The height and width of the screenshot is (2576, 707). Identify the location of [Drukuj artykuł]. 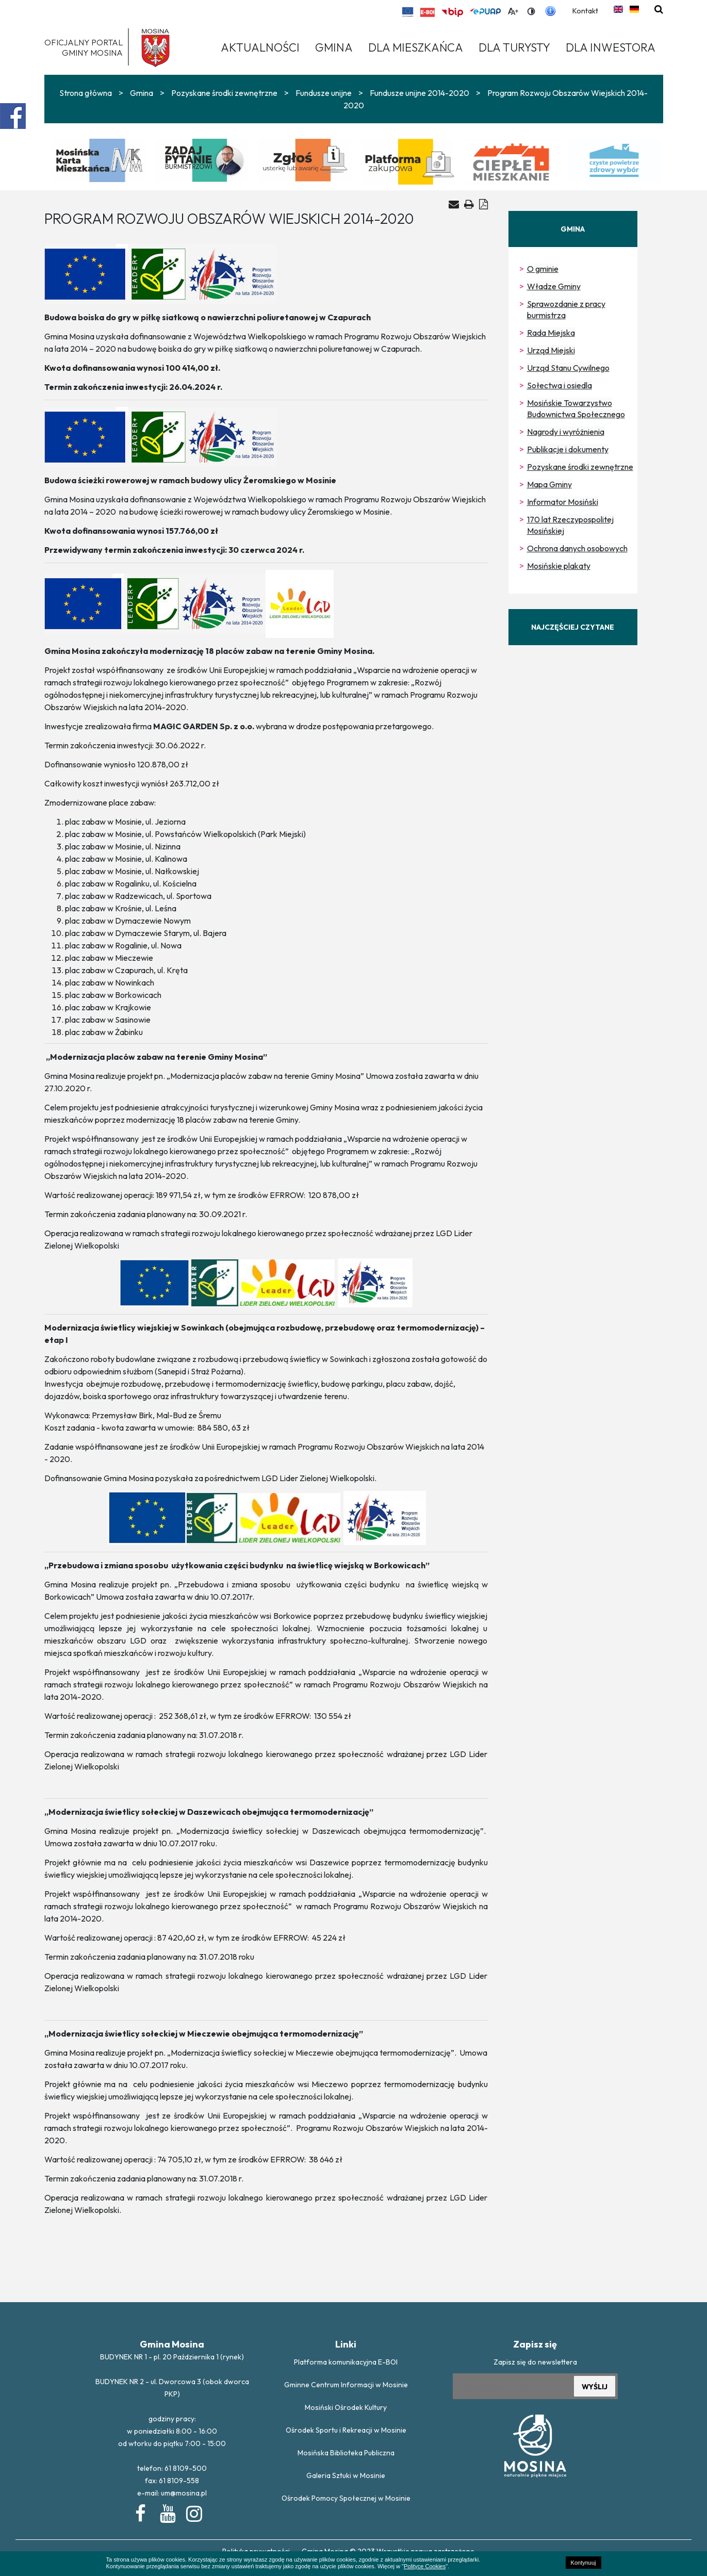
(469, 204).